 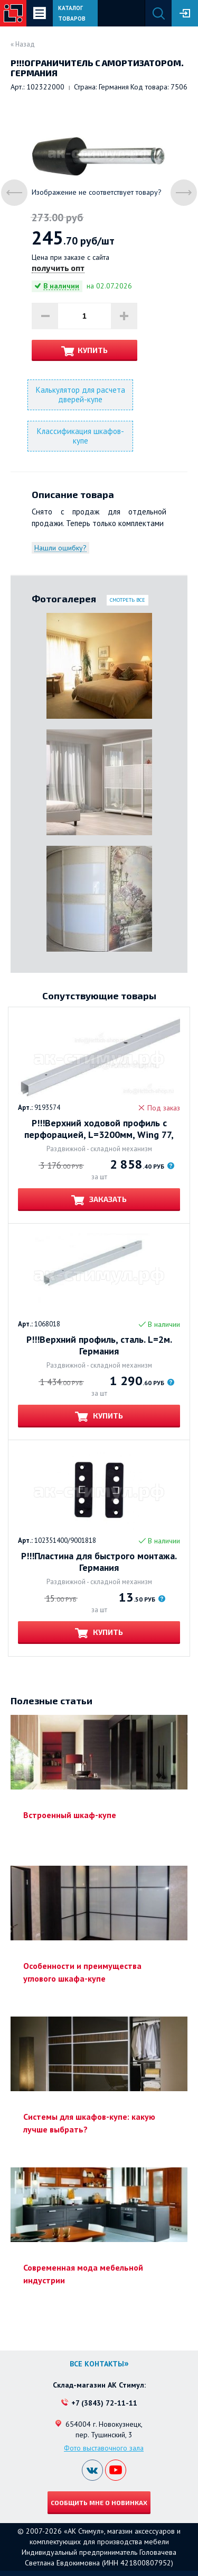 I want to click on Смотреть все, so click(x=127, y=599).